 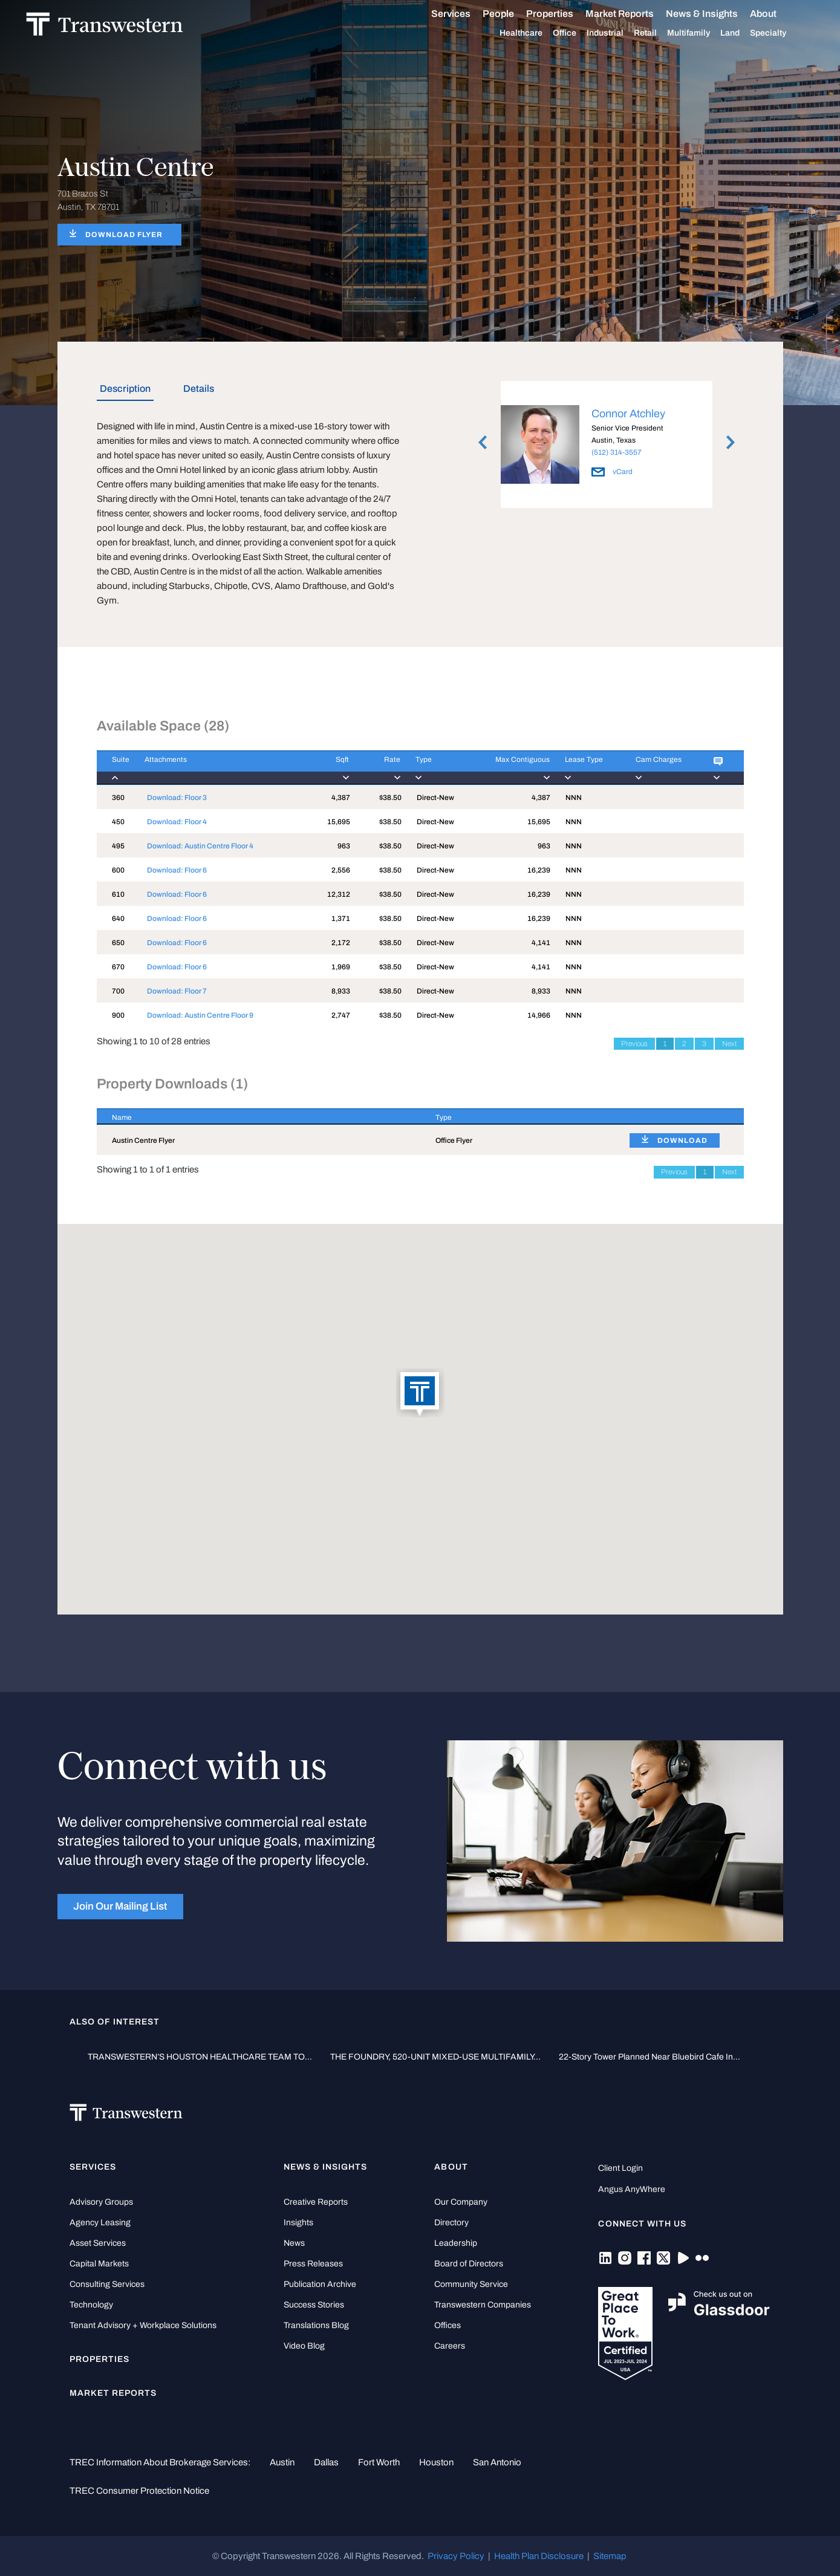 What do you see at coordinates (447, 2325) in the screenshot?
I see `Offices` at bounding box center [447, 2325].